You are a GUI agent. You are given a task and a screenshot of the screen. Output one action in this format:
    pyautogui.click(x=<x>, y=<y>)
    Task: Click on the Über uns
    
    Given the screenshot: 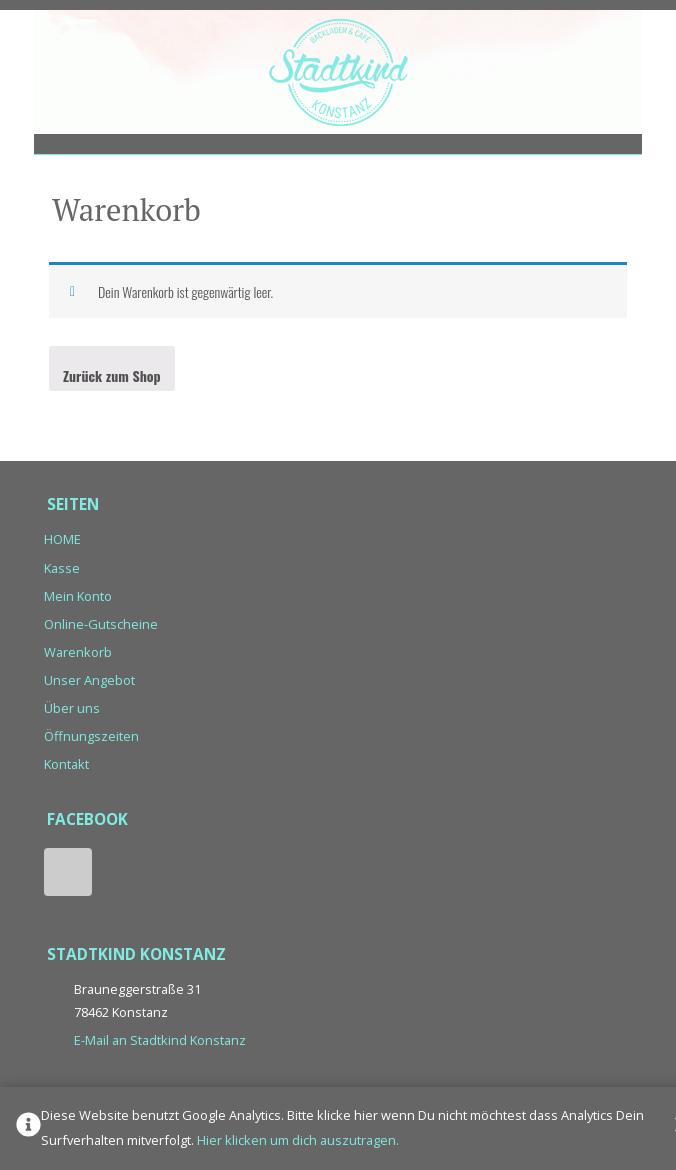 What is the action you would take?
    pyautogui.click(x=72, y=708)
    